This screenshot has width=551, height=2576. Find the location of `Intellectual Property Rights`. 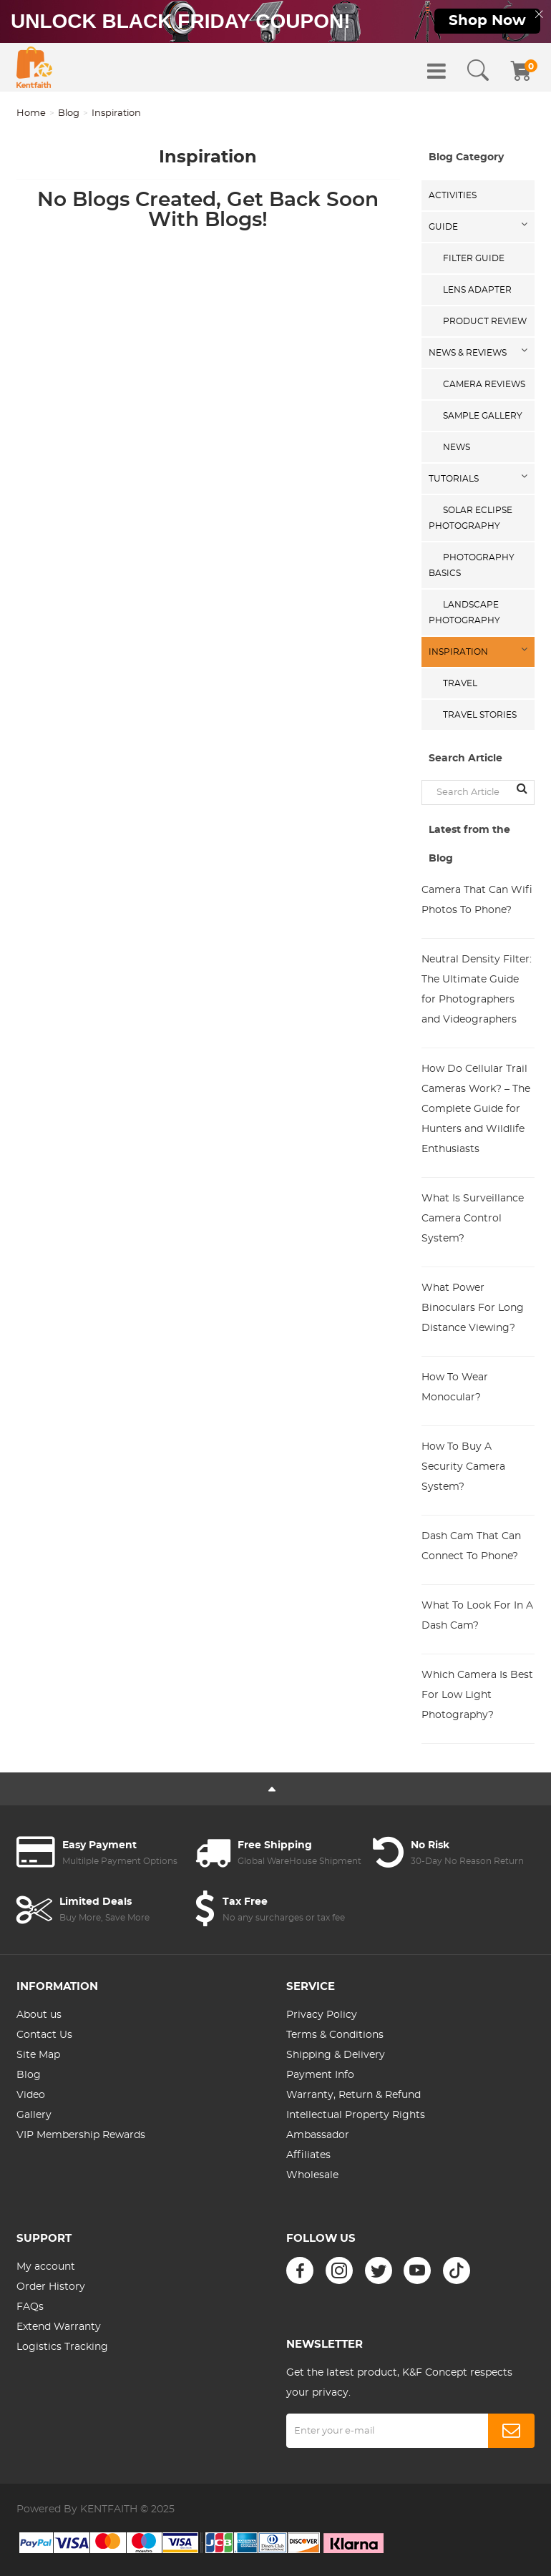

Intellectual Property Rights is located at coordinates (355, 2115).